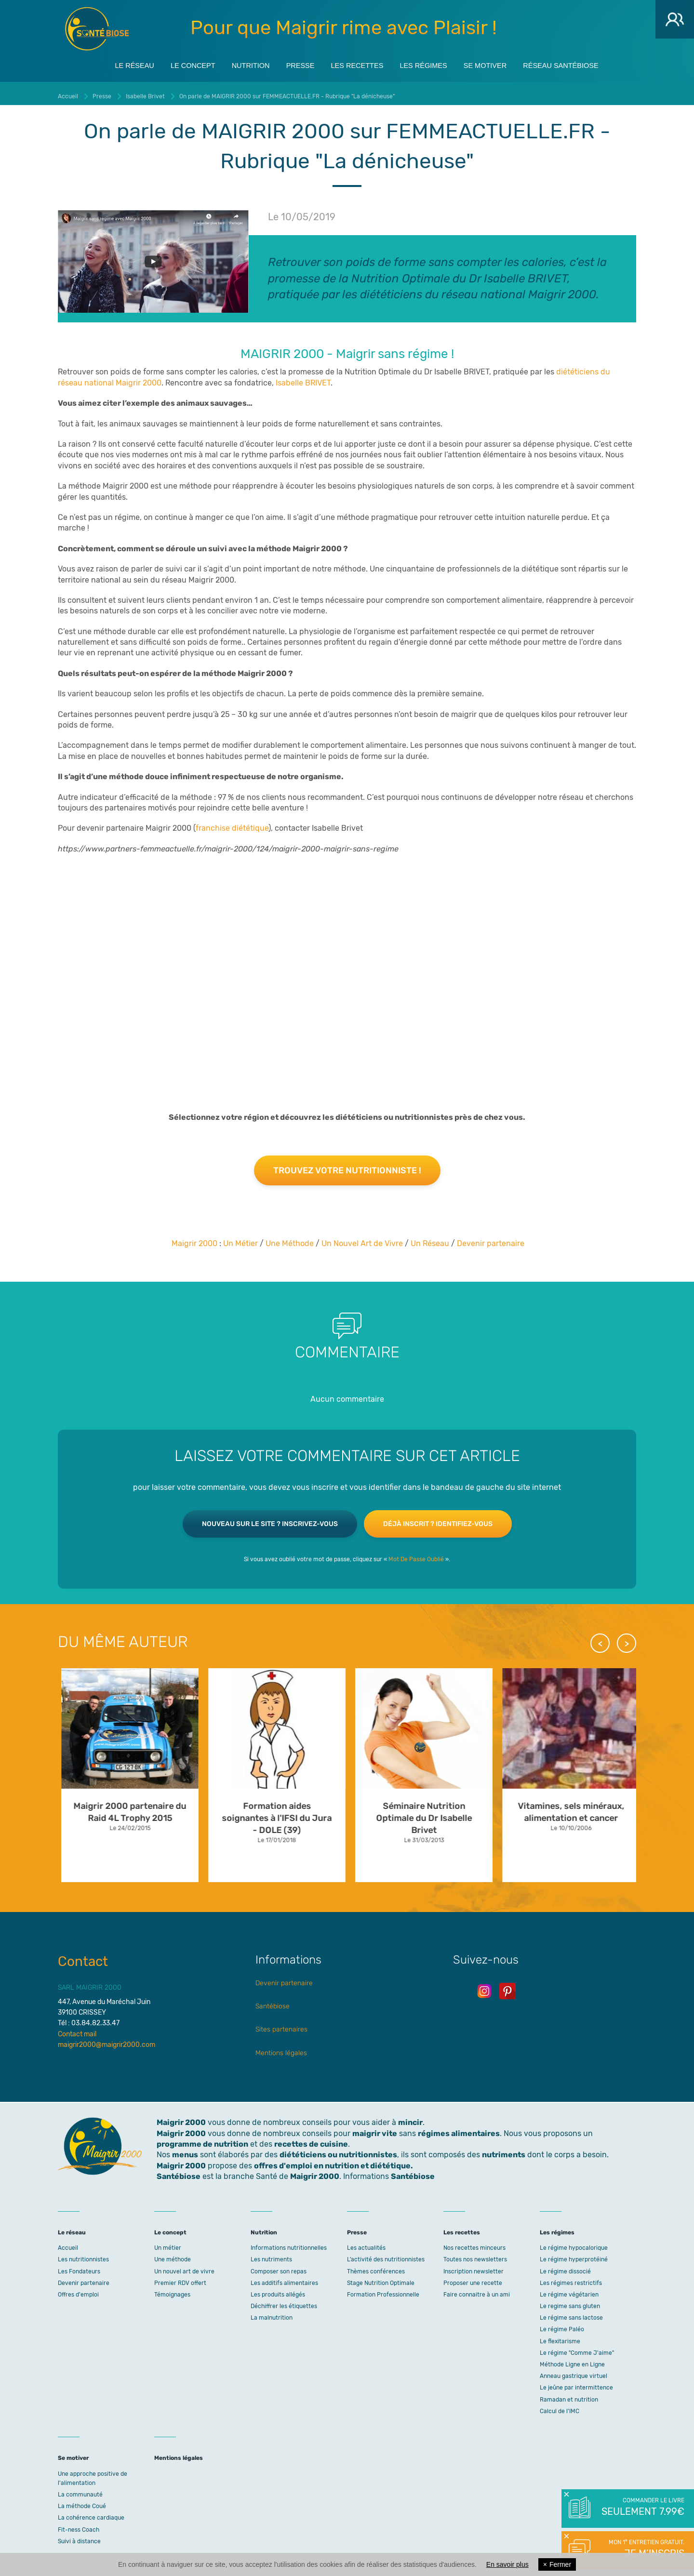  Describe the element at coordinates (68, 2243) in the screenshot. I see `Accueil` at that location.